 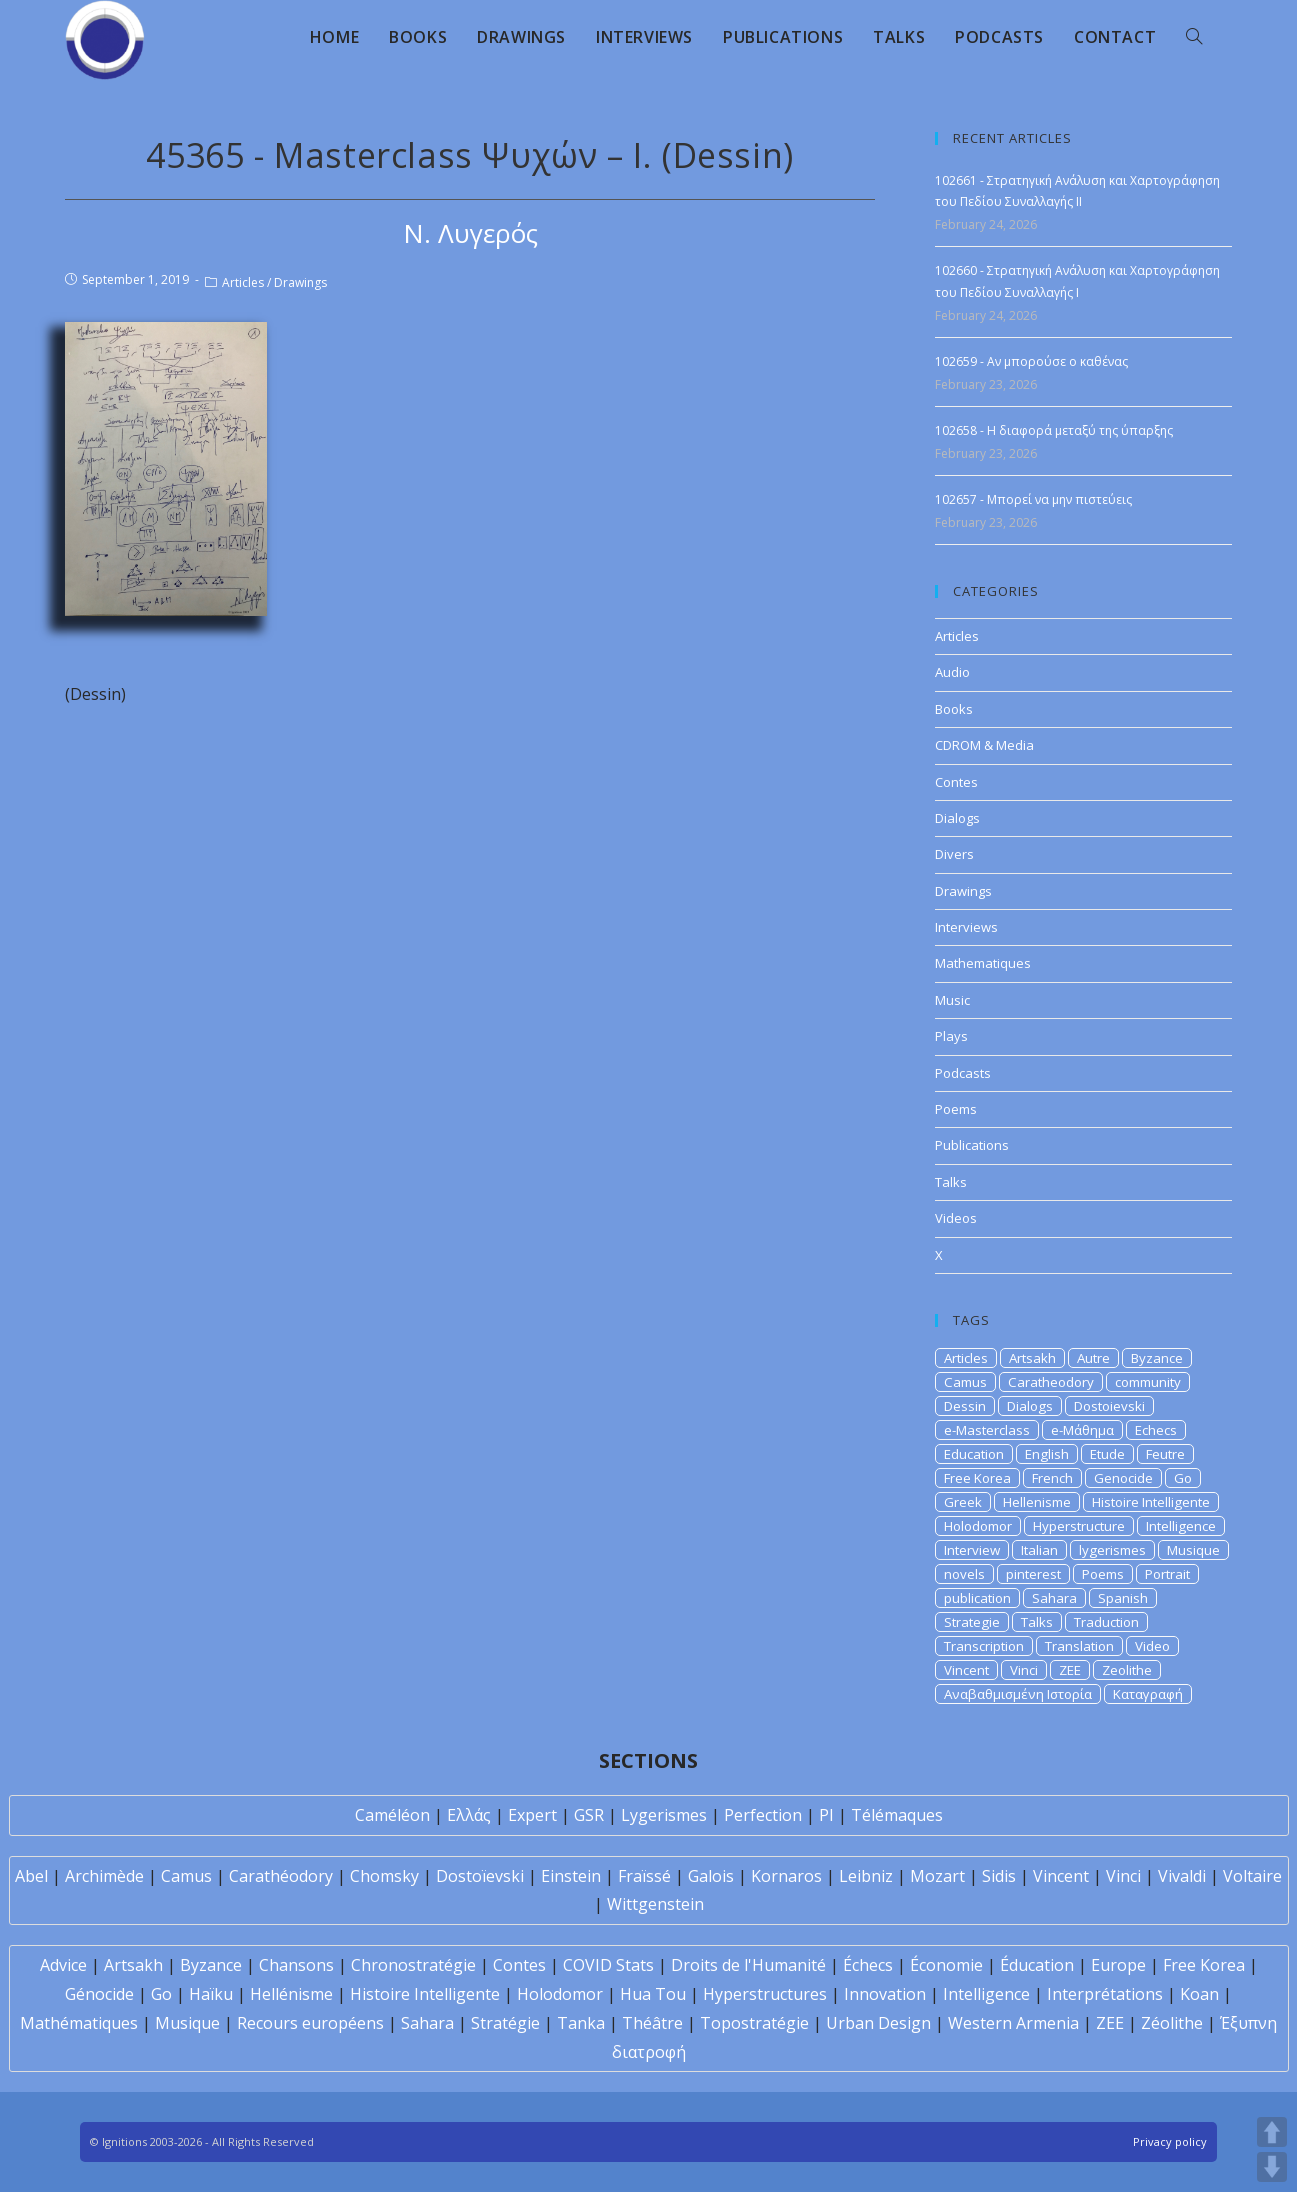 What do you see at coordinates (1181, 1526) in the screenshot?
I see `Intelligence` at bounding box center [1181, 1526].